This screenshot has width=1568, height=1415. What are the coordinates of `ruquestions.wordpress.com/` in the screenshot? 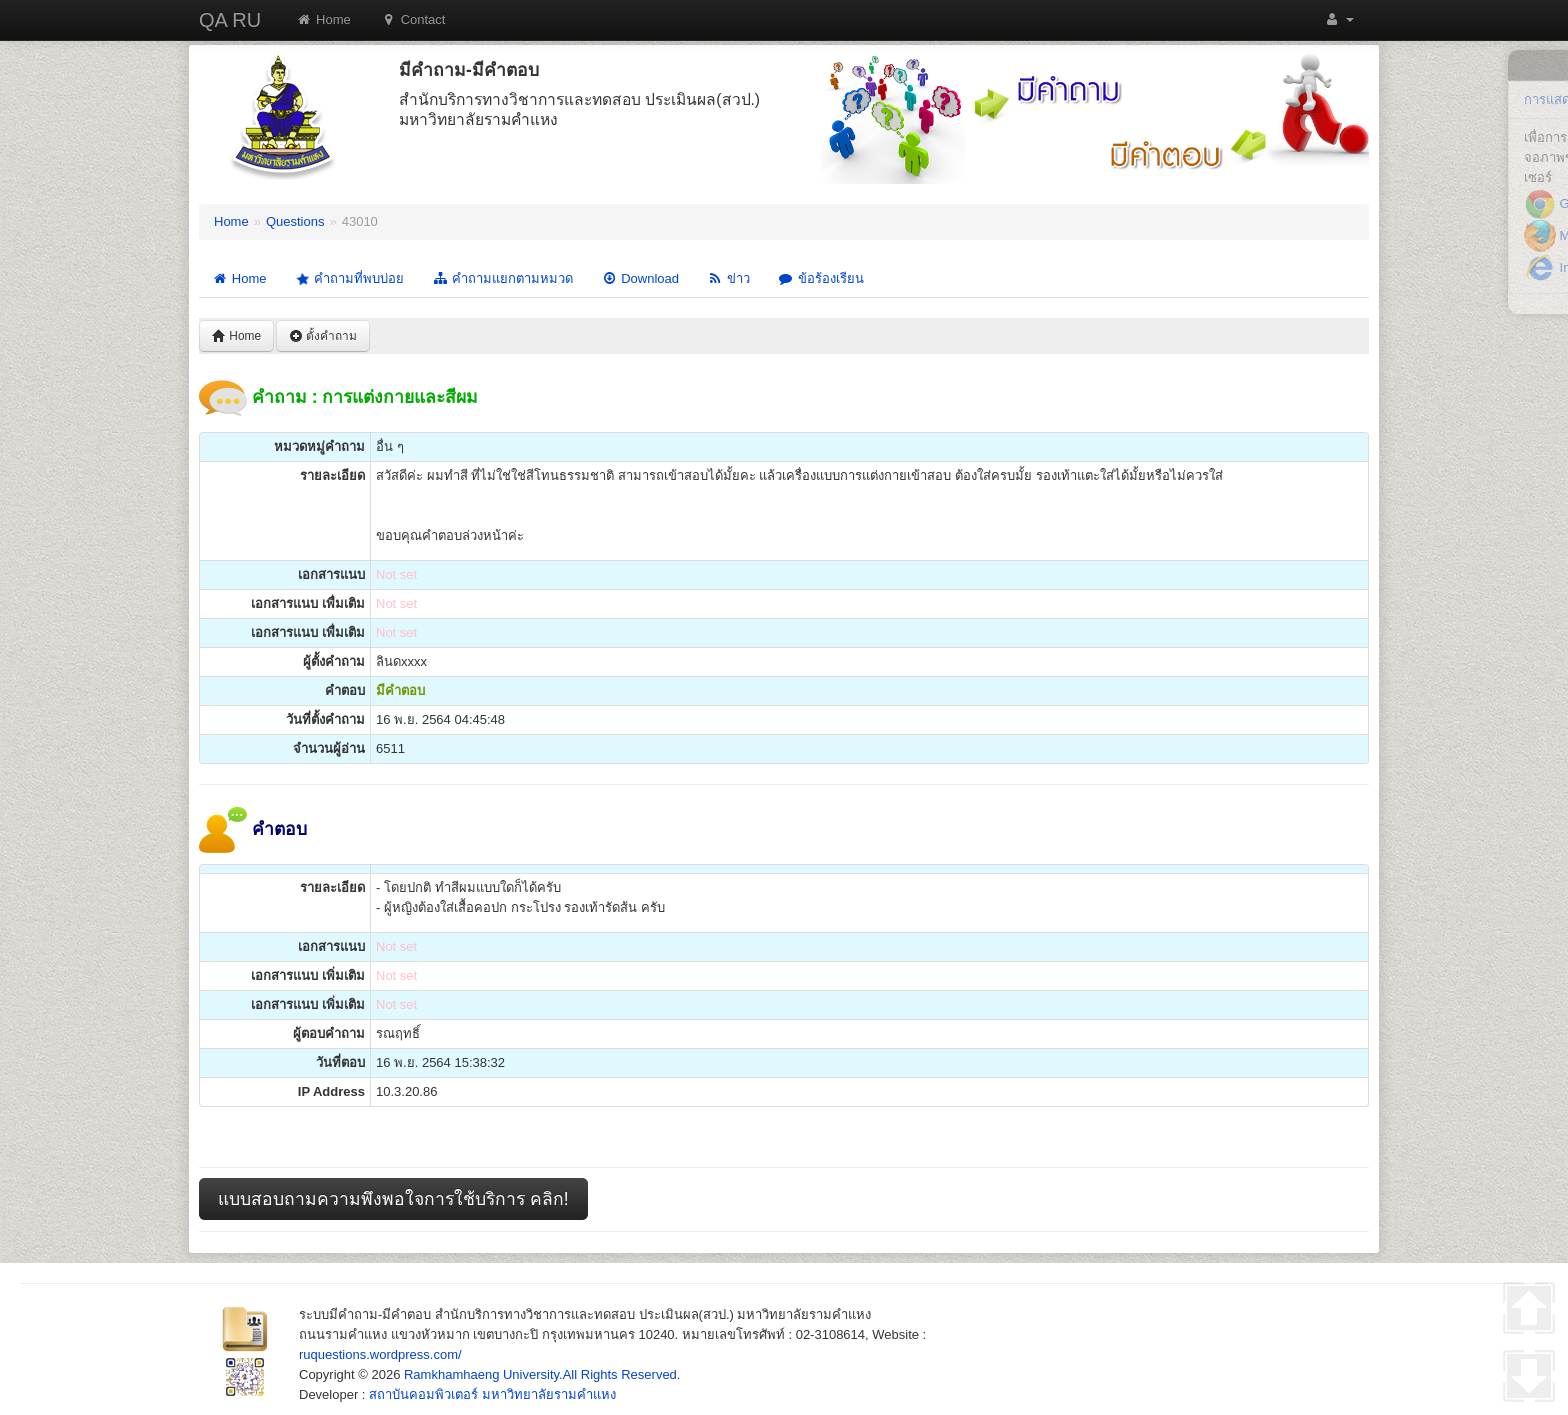 It's located at (380, 1354).